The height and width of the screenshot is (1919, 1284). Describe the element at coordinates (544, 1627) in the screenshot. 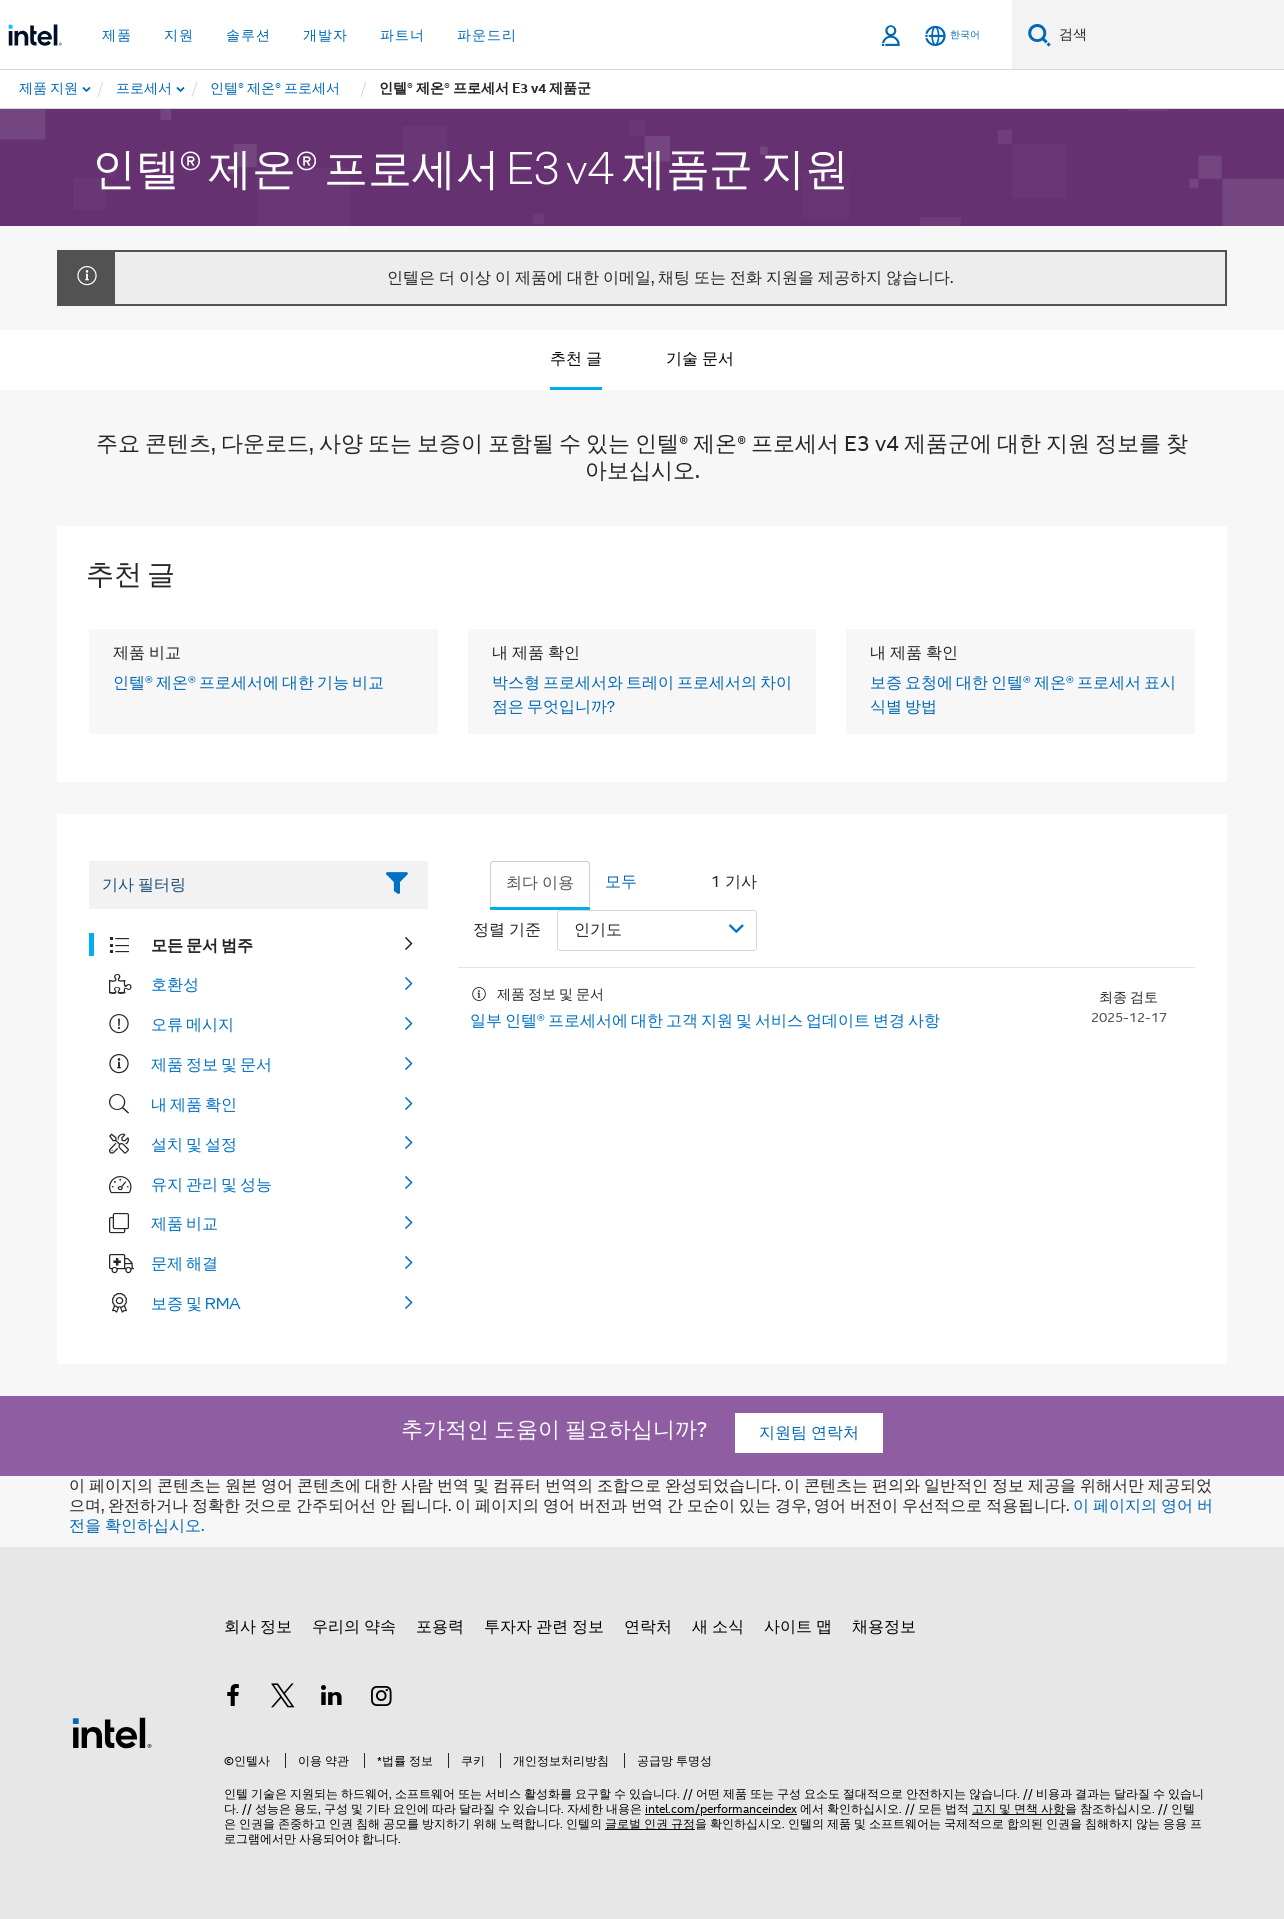

I see `투자자 관련 정보` at that location.